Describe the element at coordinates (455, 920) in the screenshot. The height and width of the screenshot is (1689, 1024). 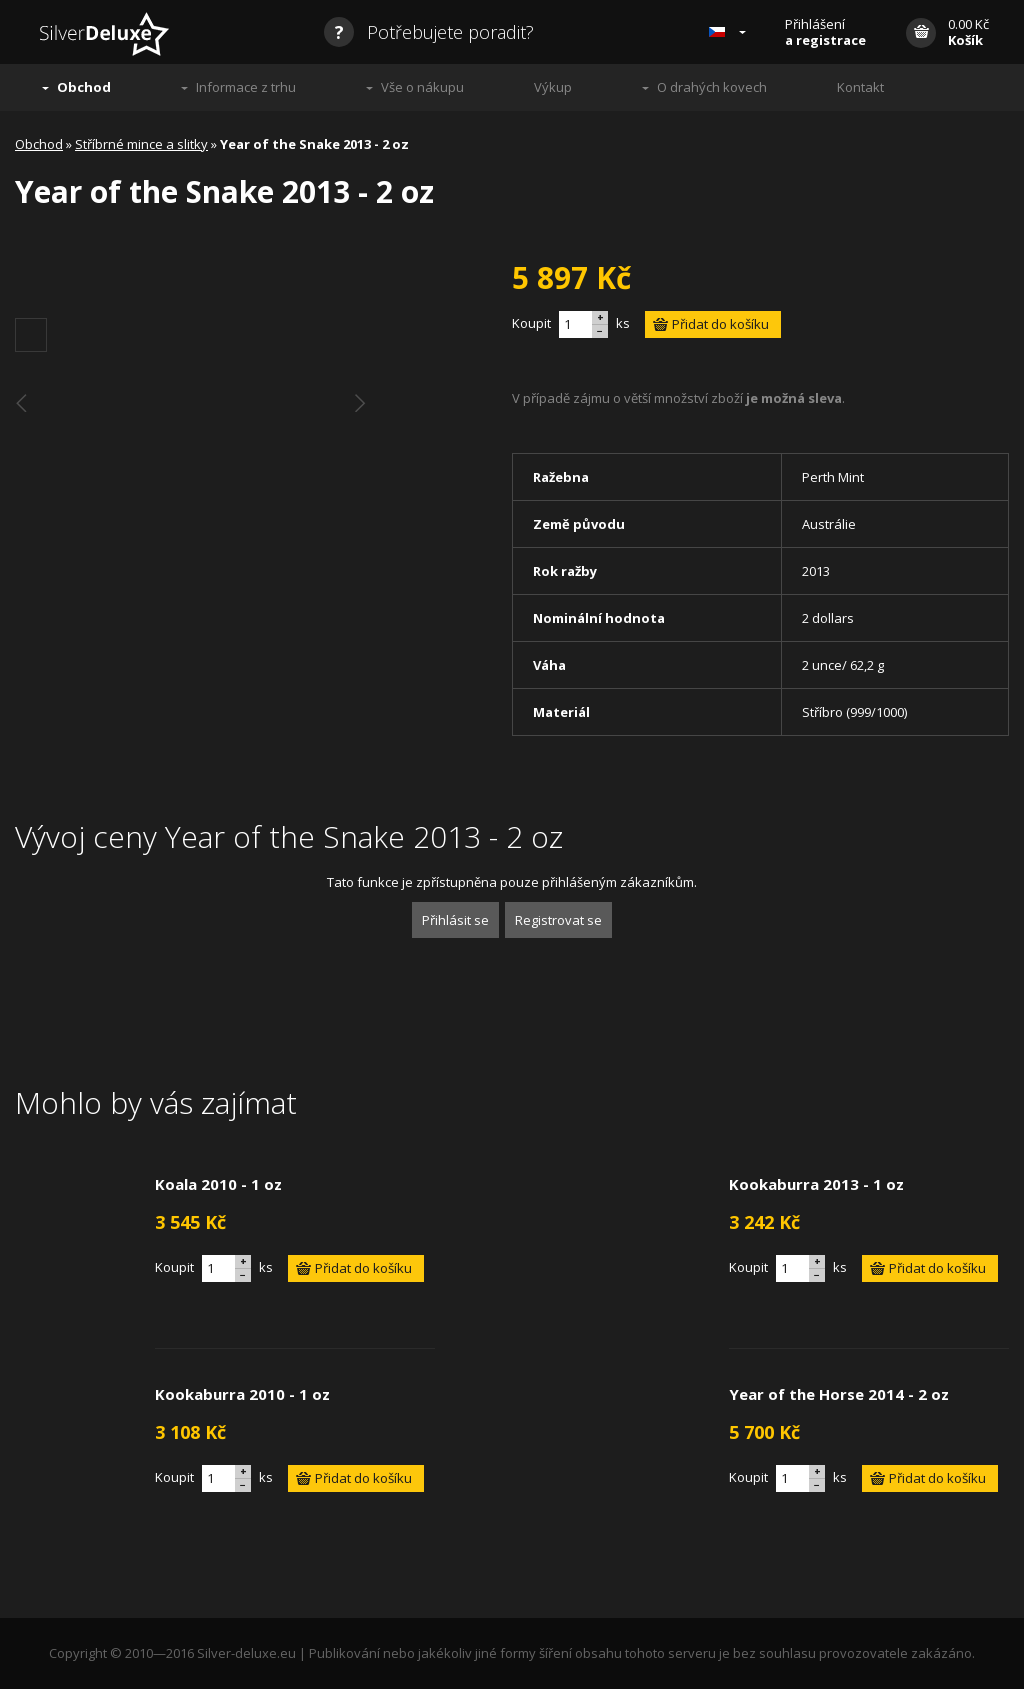
I see `Přihlásit se` at that location.